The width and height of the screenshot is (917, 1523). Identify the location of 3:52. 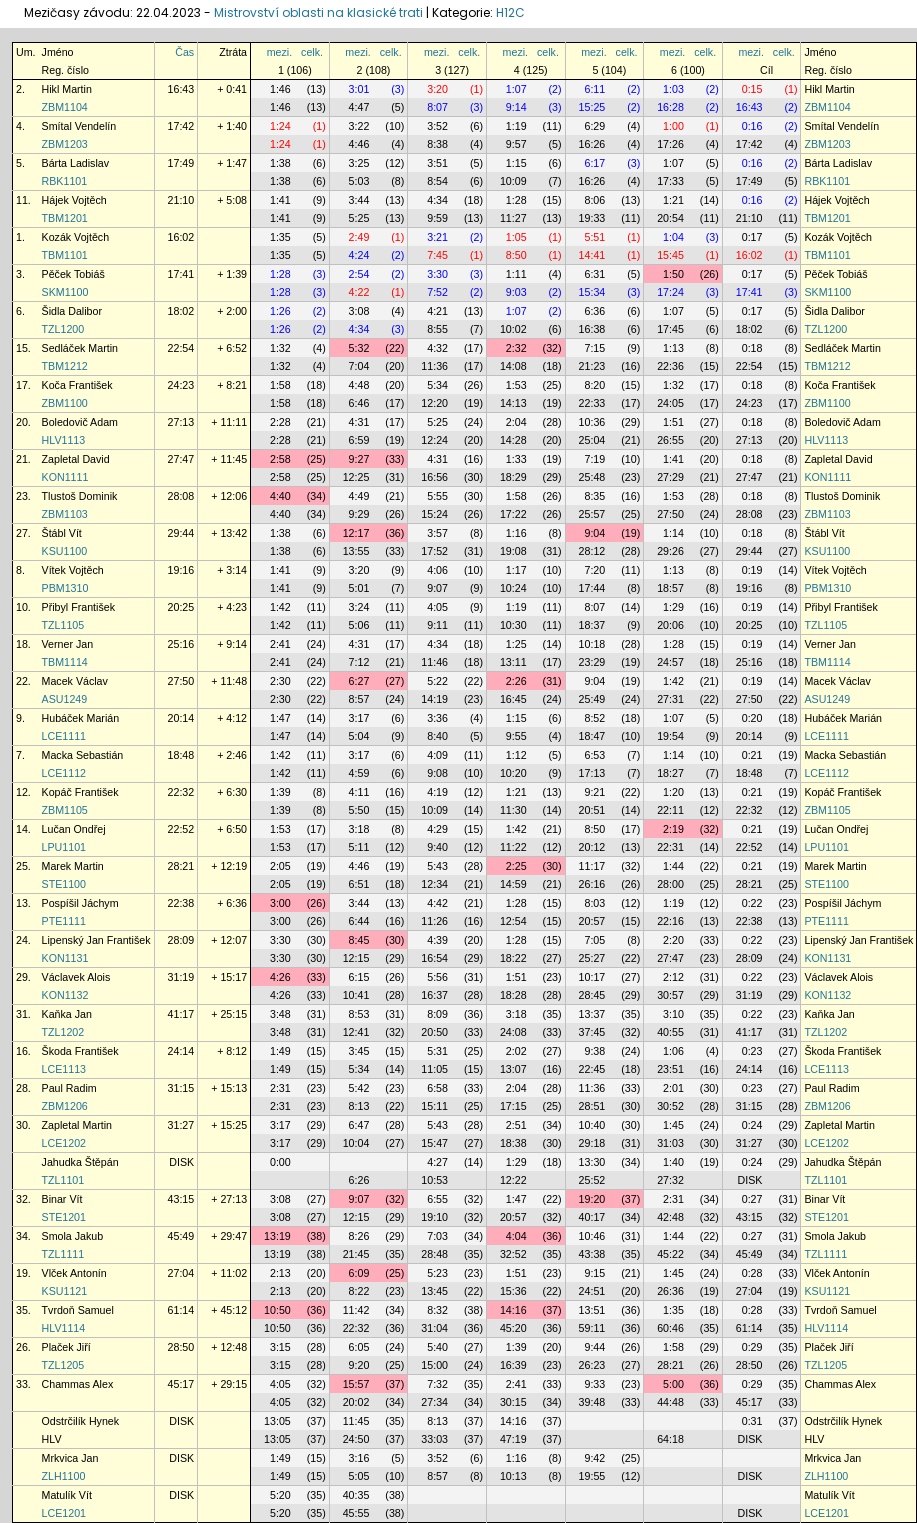
(437, 126).